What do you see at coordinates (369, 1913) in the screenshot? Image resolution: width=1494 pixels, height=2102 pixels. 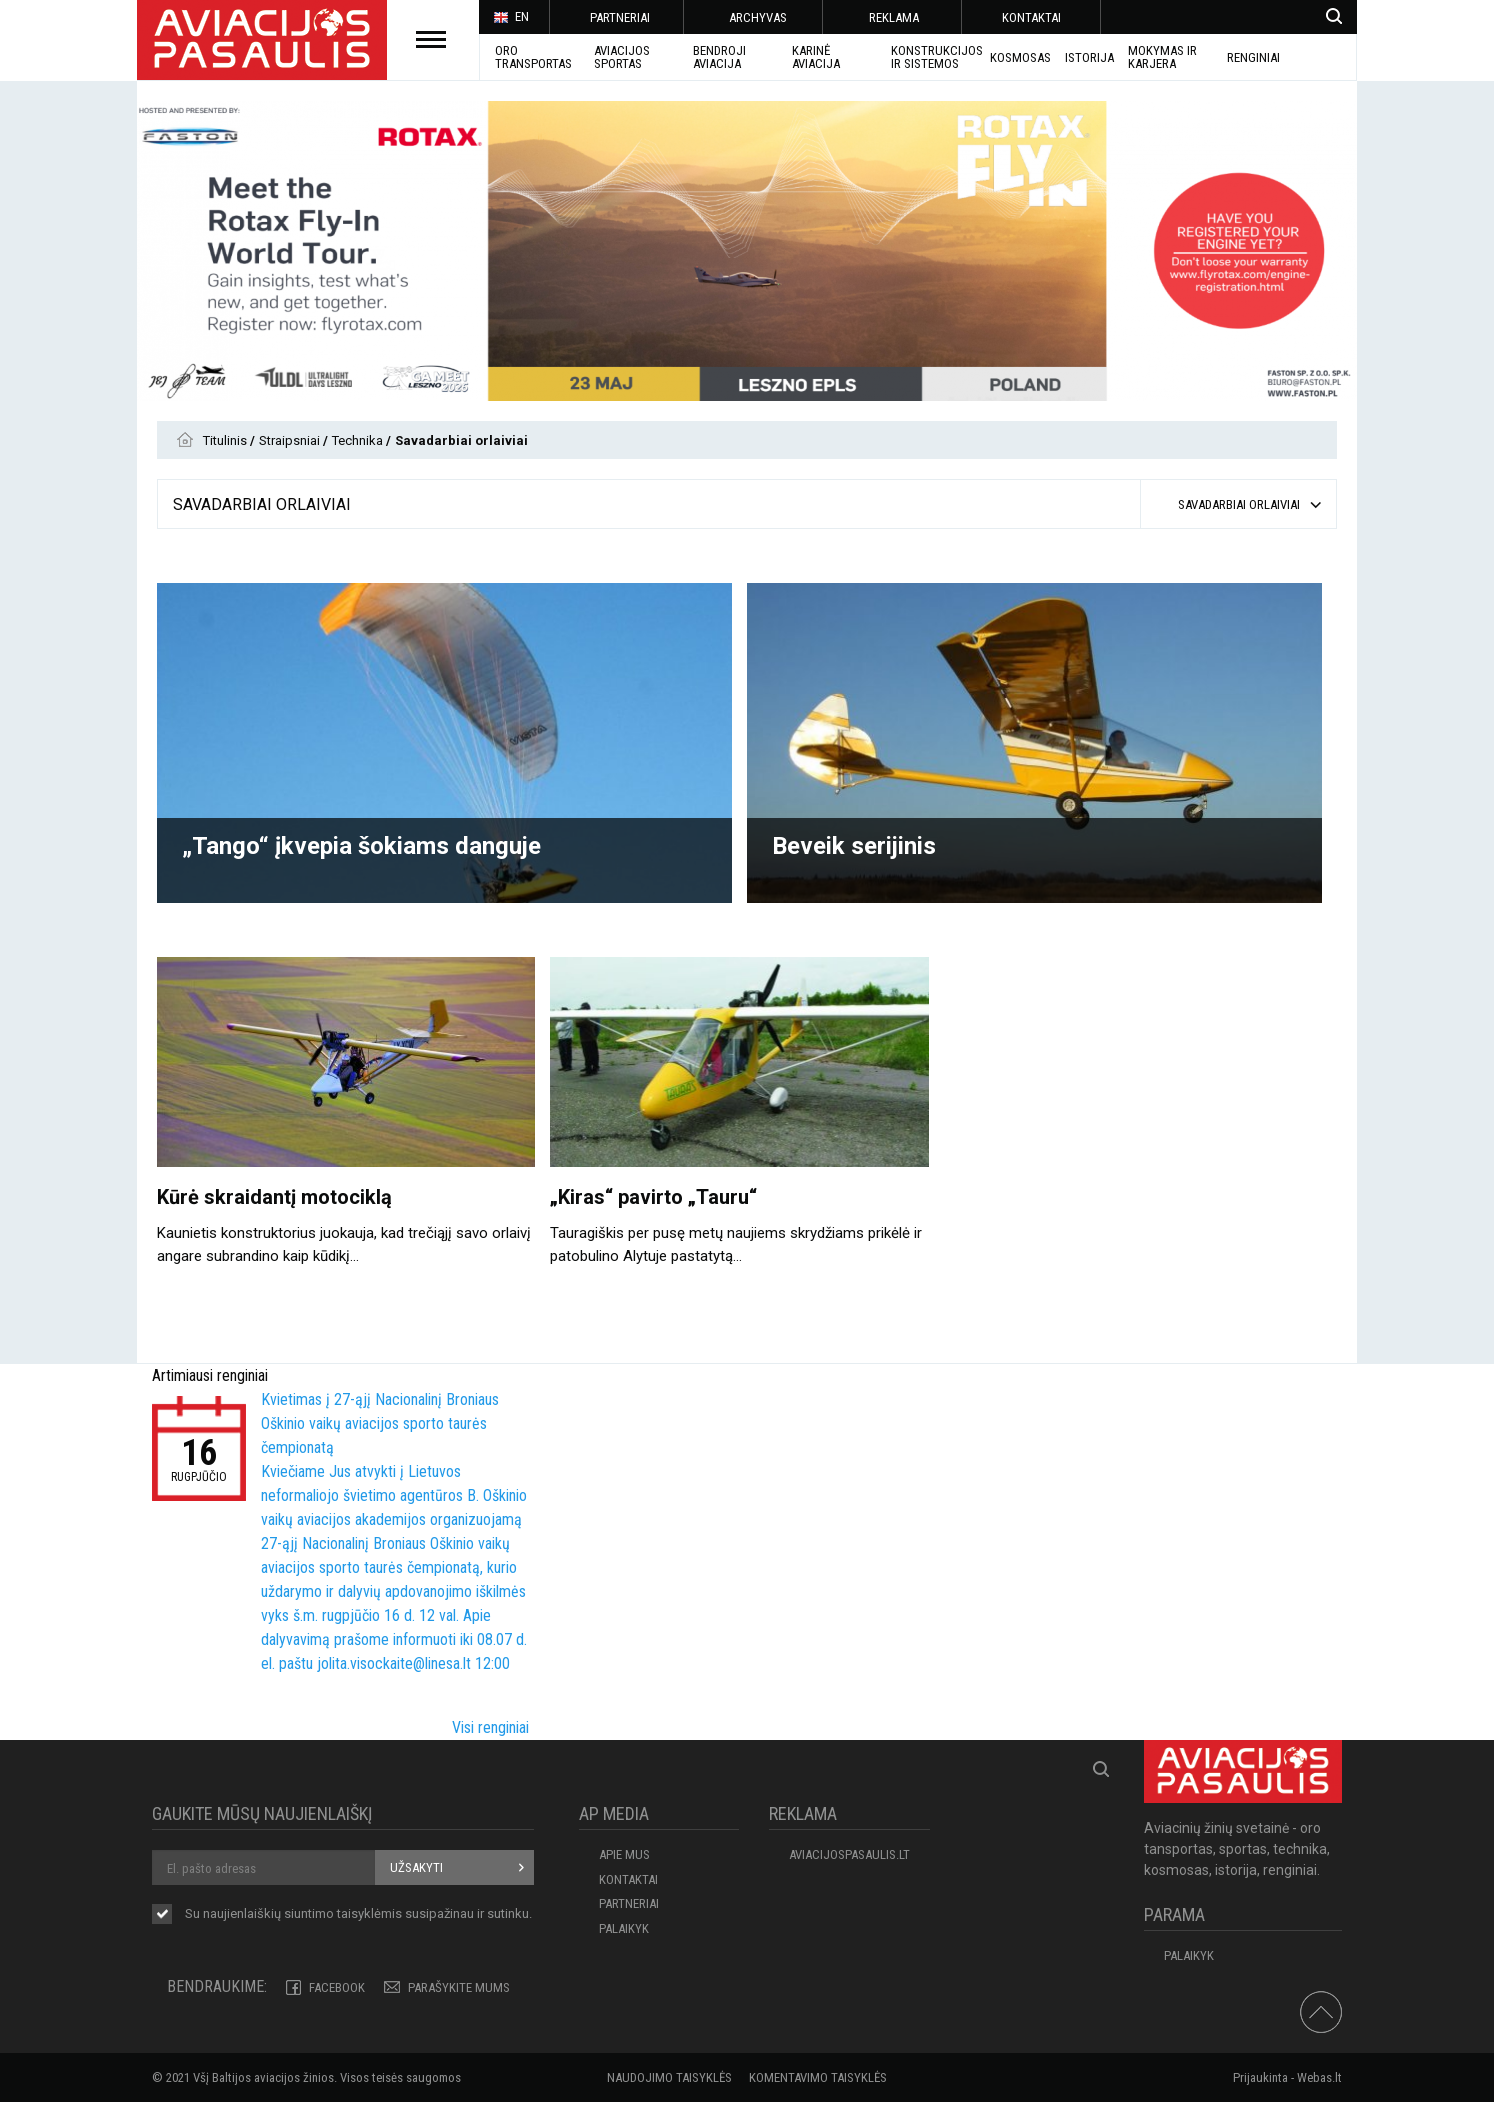 I see `taisyklėmis` at bounding box center [369, 1913].